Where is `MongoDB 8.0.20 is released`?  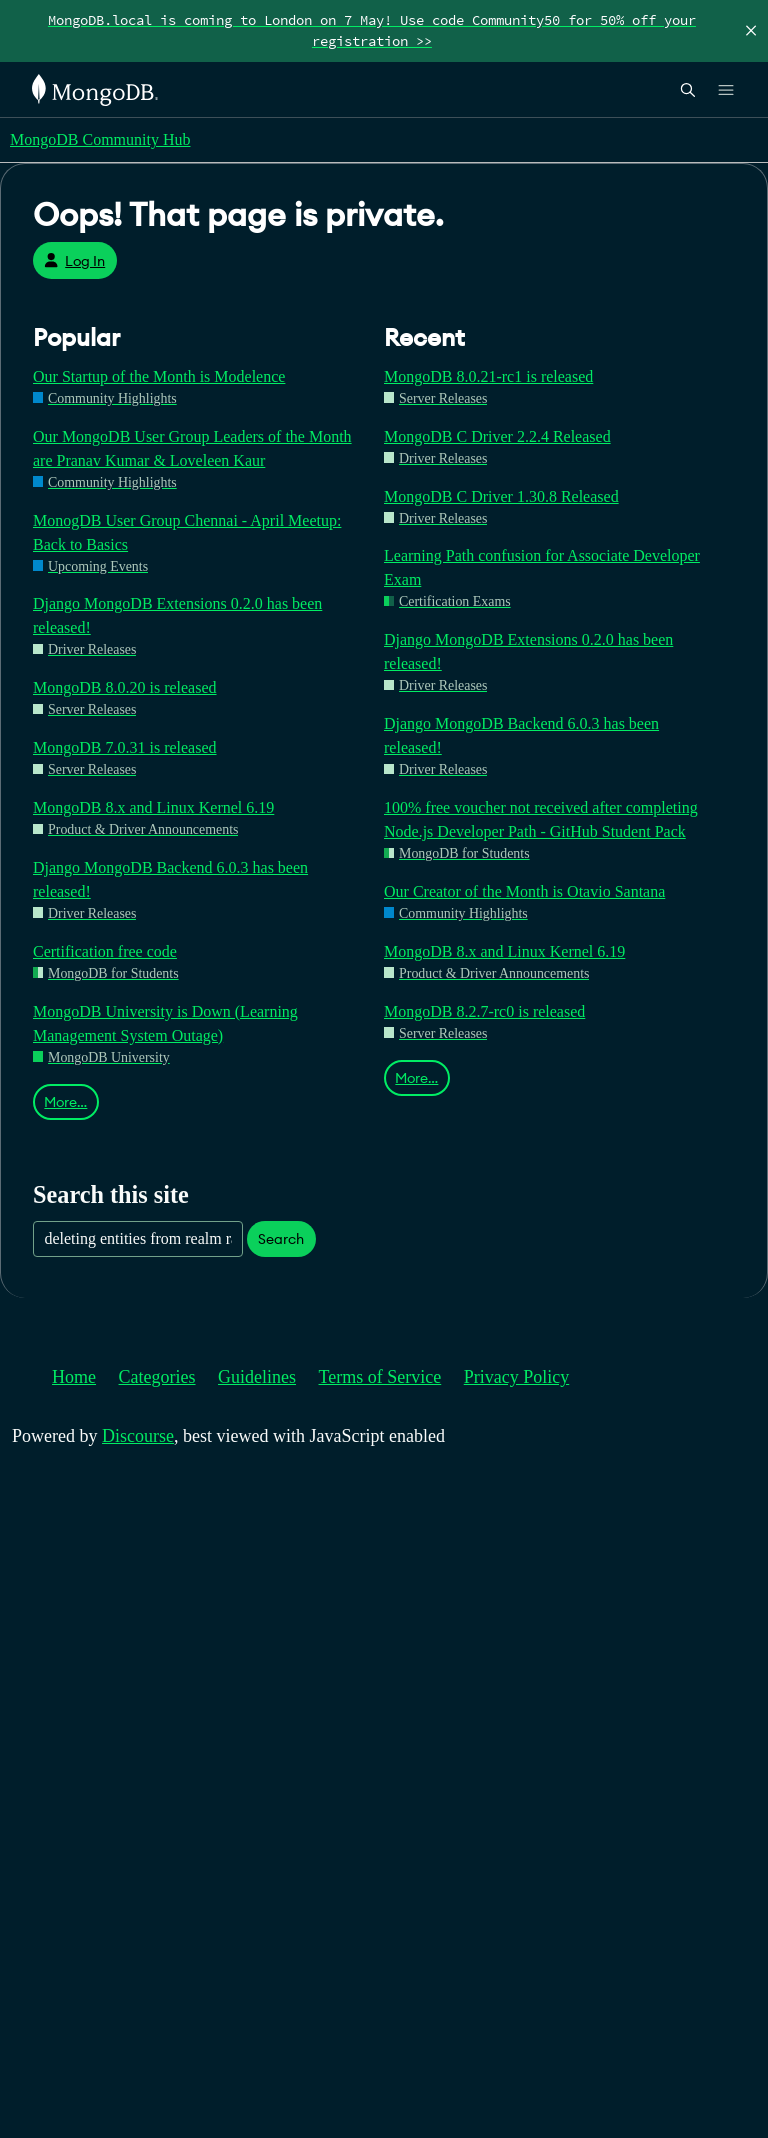
MongoDB 8.0.20 is released is located at coordinates (125, 687).